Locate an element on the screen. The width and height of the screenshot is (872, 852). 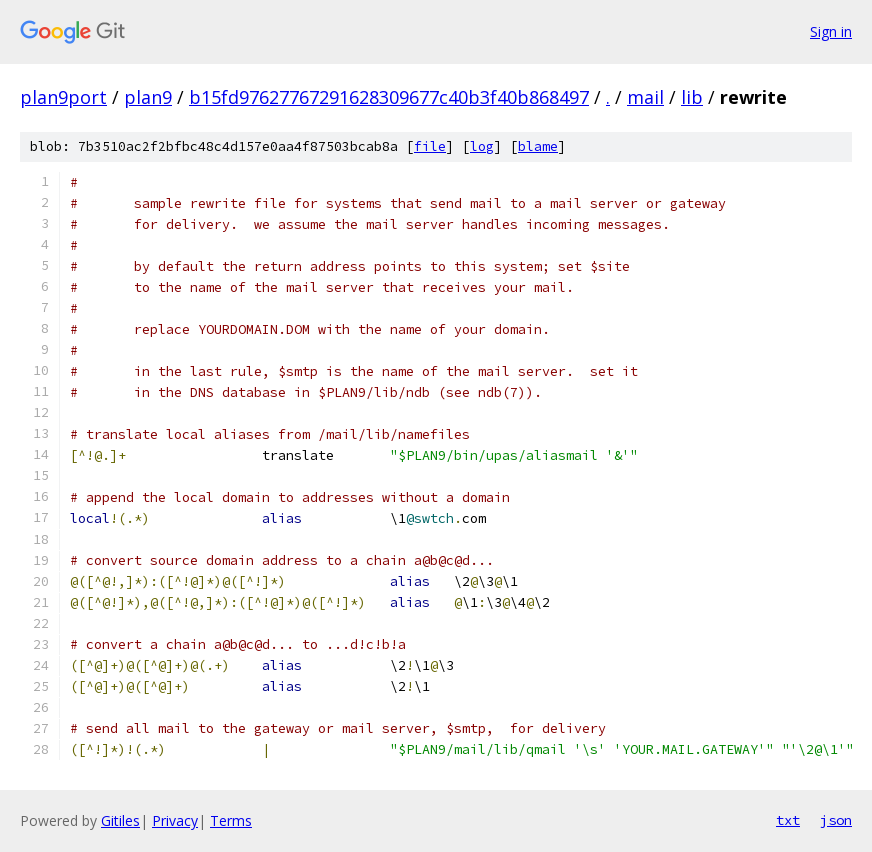
json is located at coordinates (836, 820).